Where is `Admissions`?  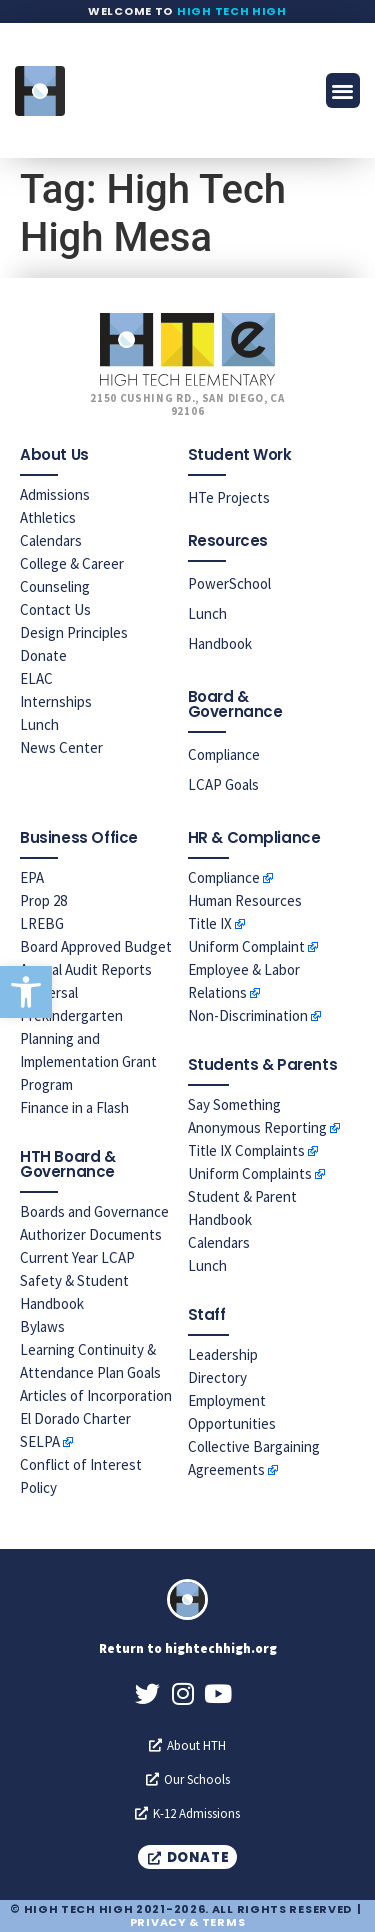 Admissions is located at coordinates (55, 494).